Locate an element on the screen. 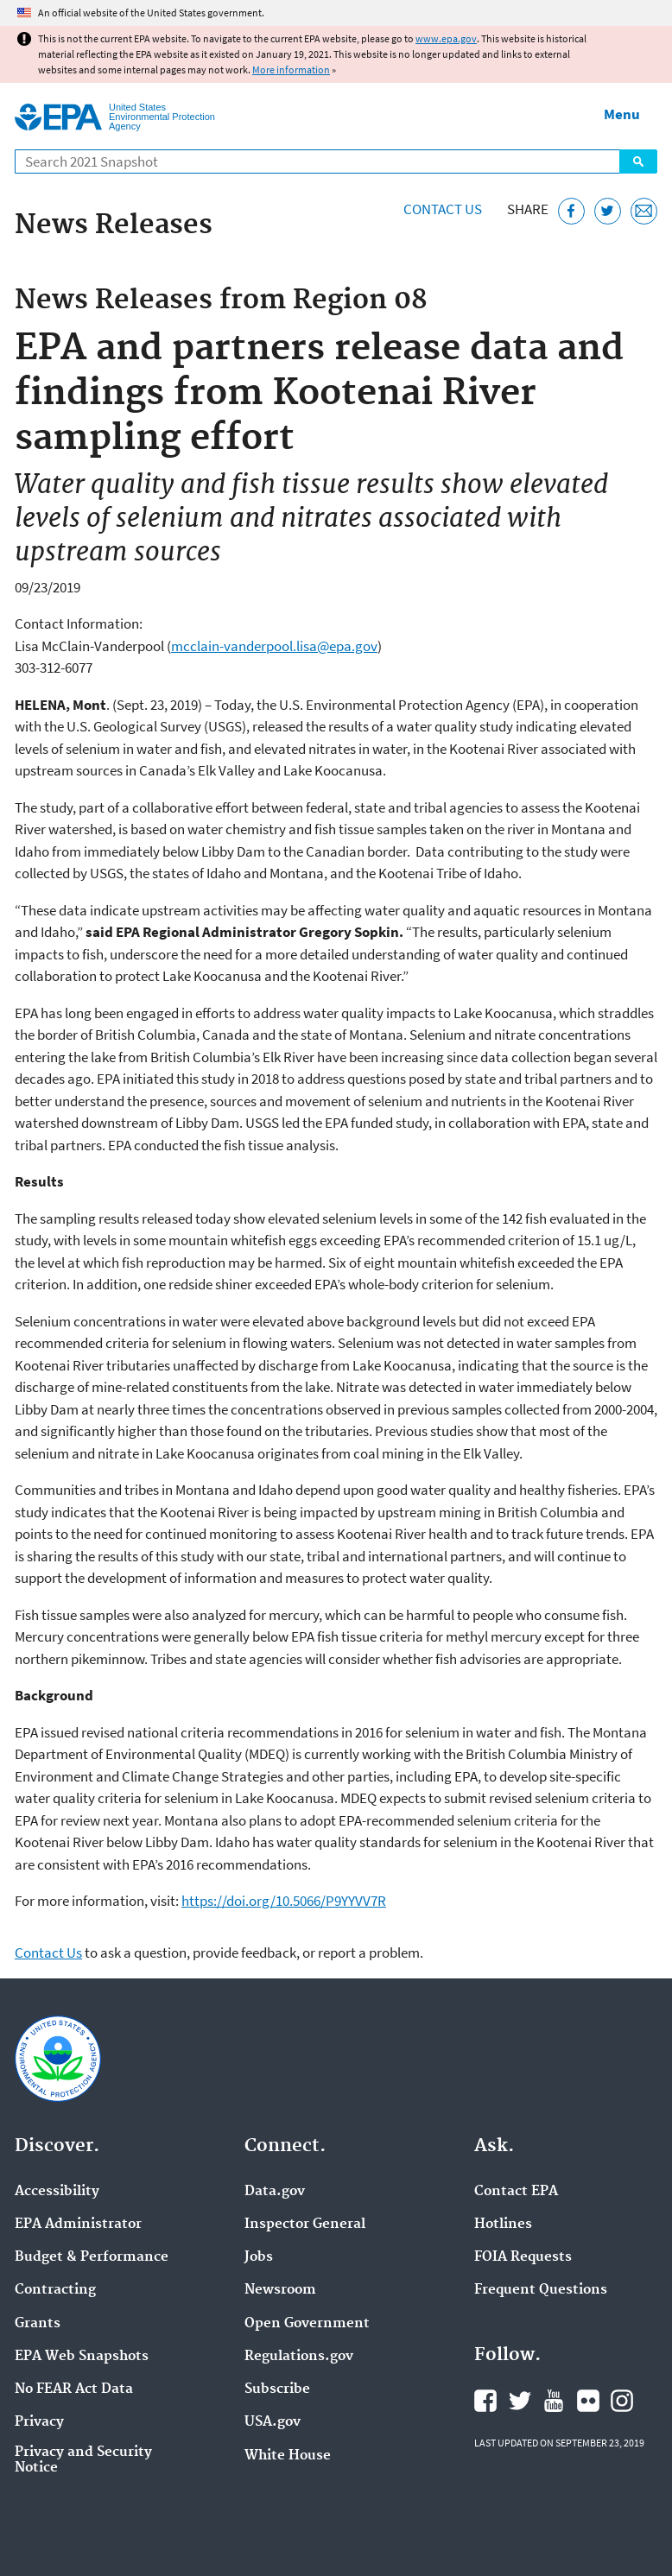  Contact Us is located at coordinates (442, 208).